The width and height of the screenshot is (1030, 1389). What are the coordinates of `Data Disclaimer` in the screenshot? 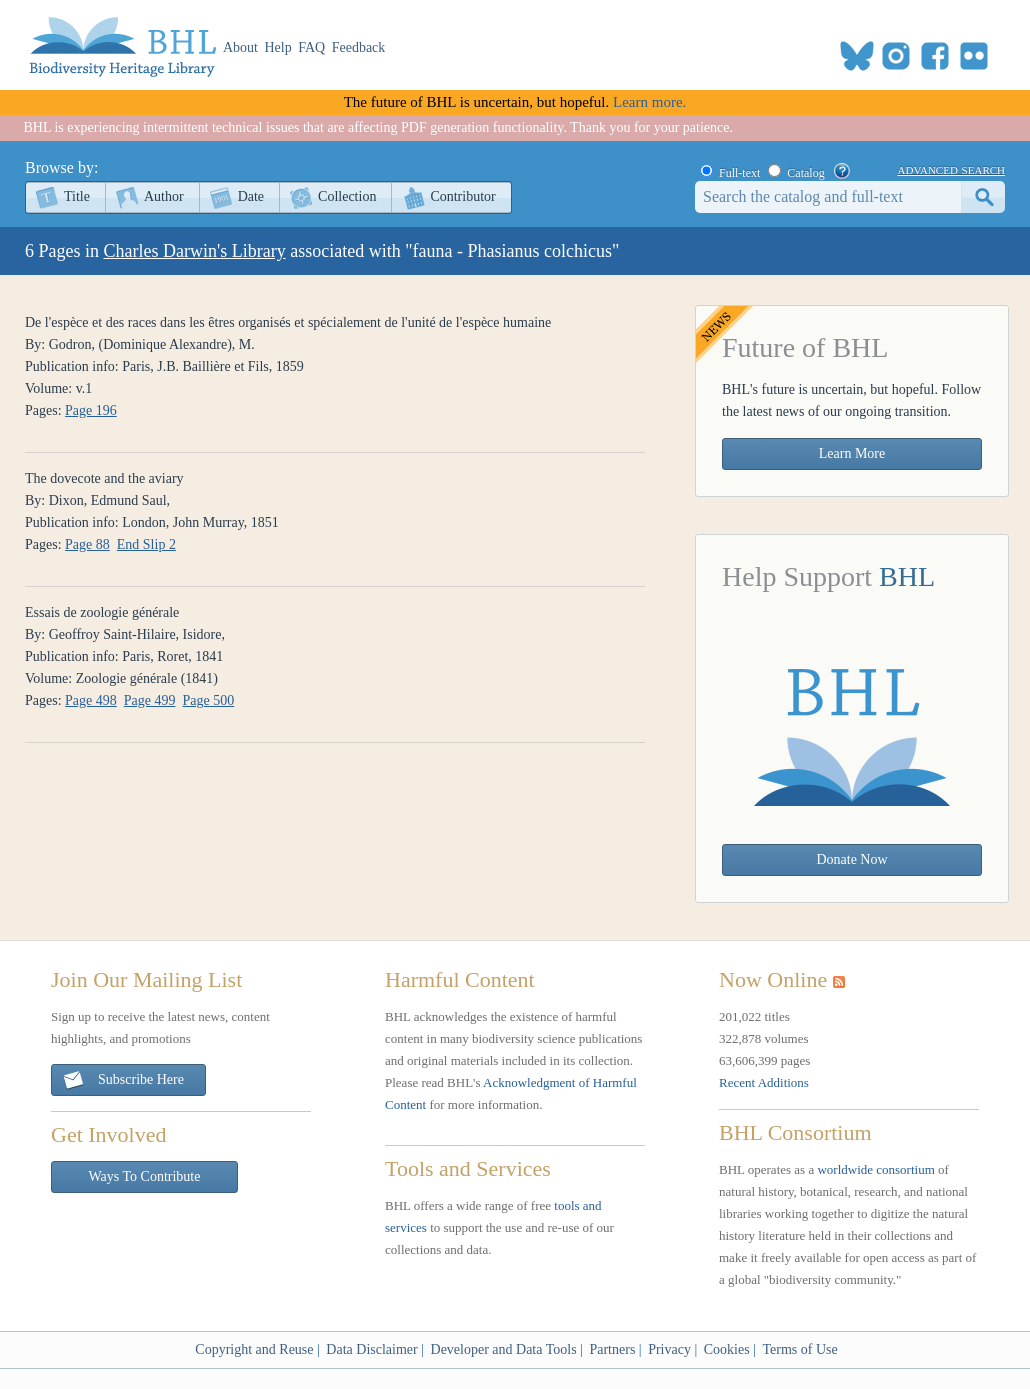 It's located at (371, 1349).